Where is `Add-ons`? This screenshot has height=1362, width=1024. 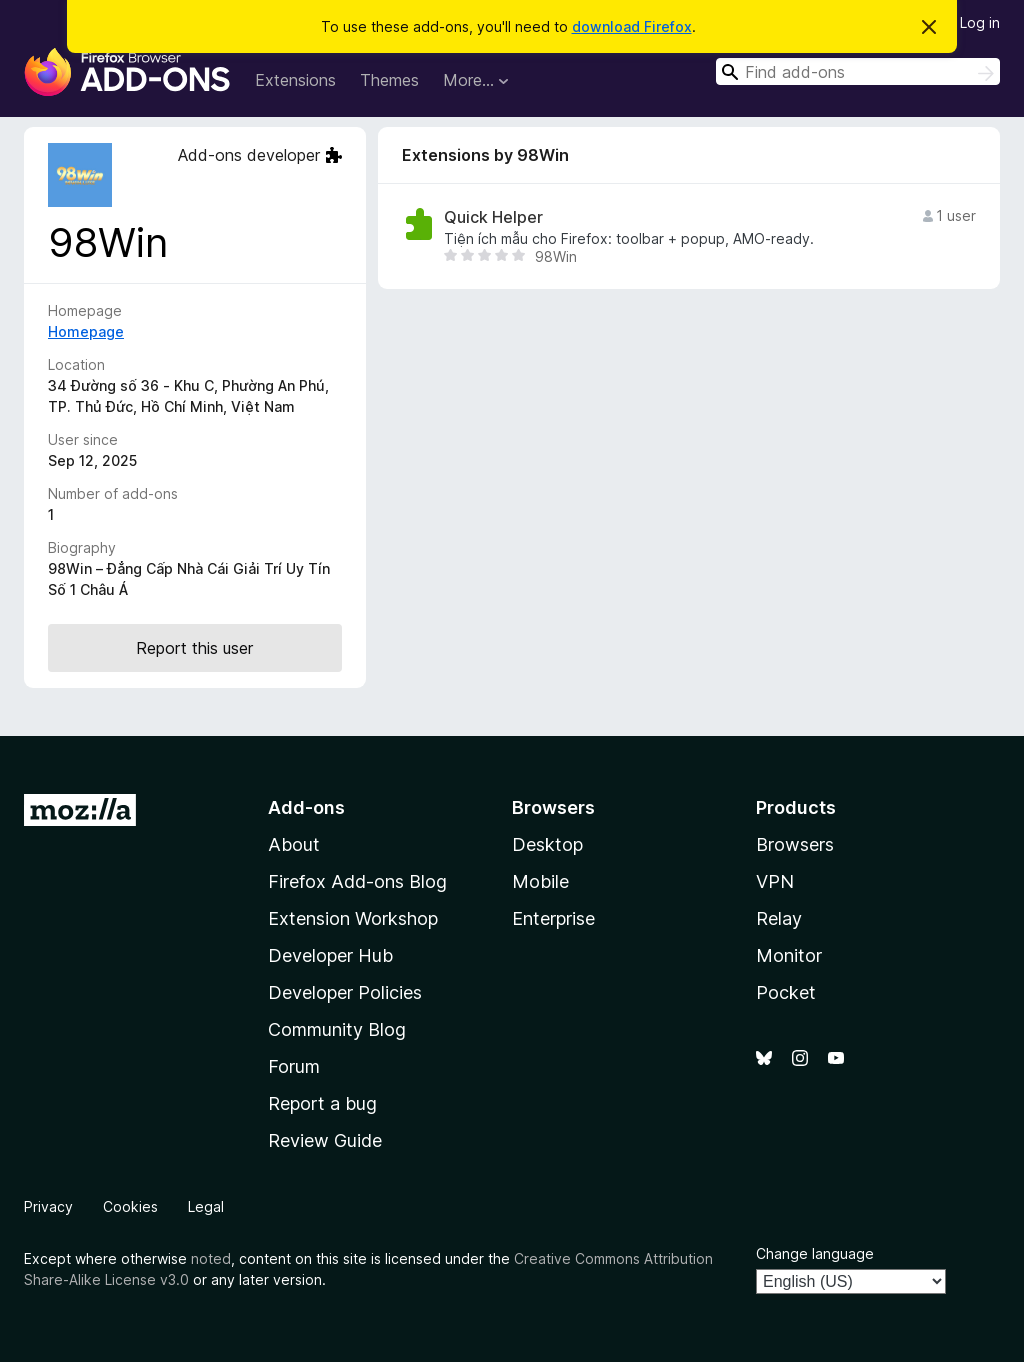
Add-ons is located at coordinates (306, 807).